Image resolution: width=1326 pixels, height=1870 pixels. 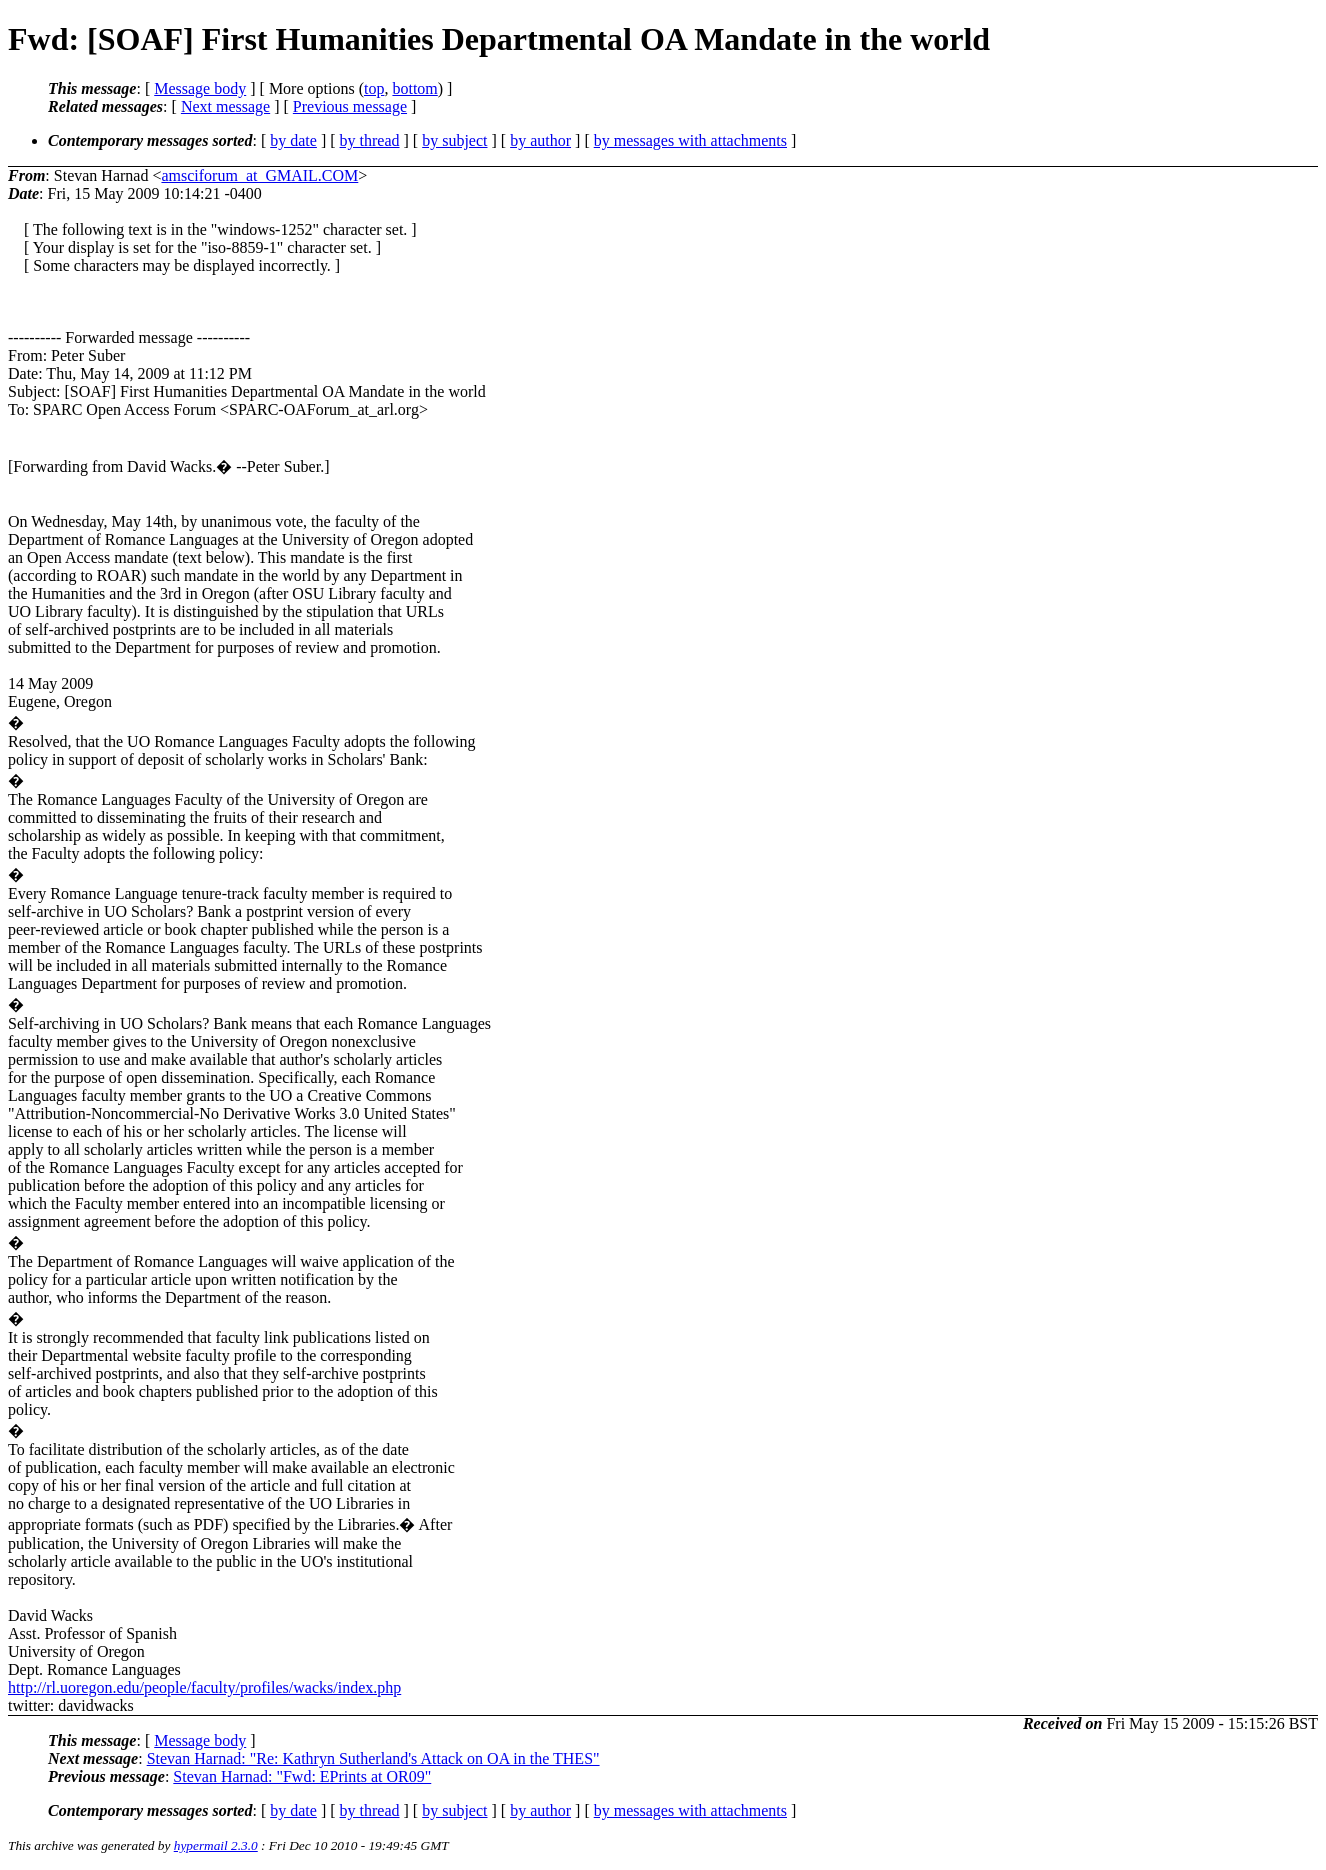 What do you see at coordinates (225, 106) in the screenshot?
I see `Next message` at bounding box center [225, 106].